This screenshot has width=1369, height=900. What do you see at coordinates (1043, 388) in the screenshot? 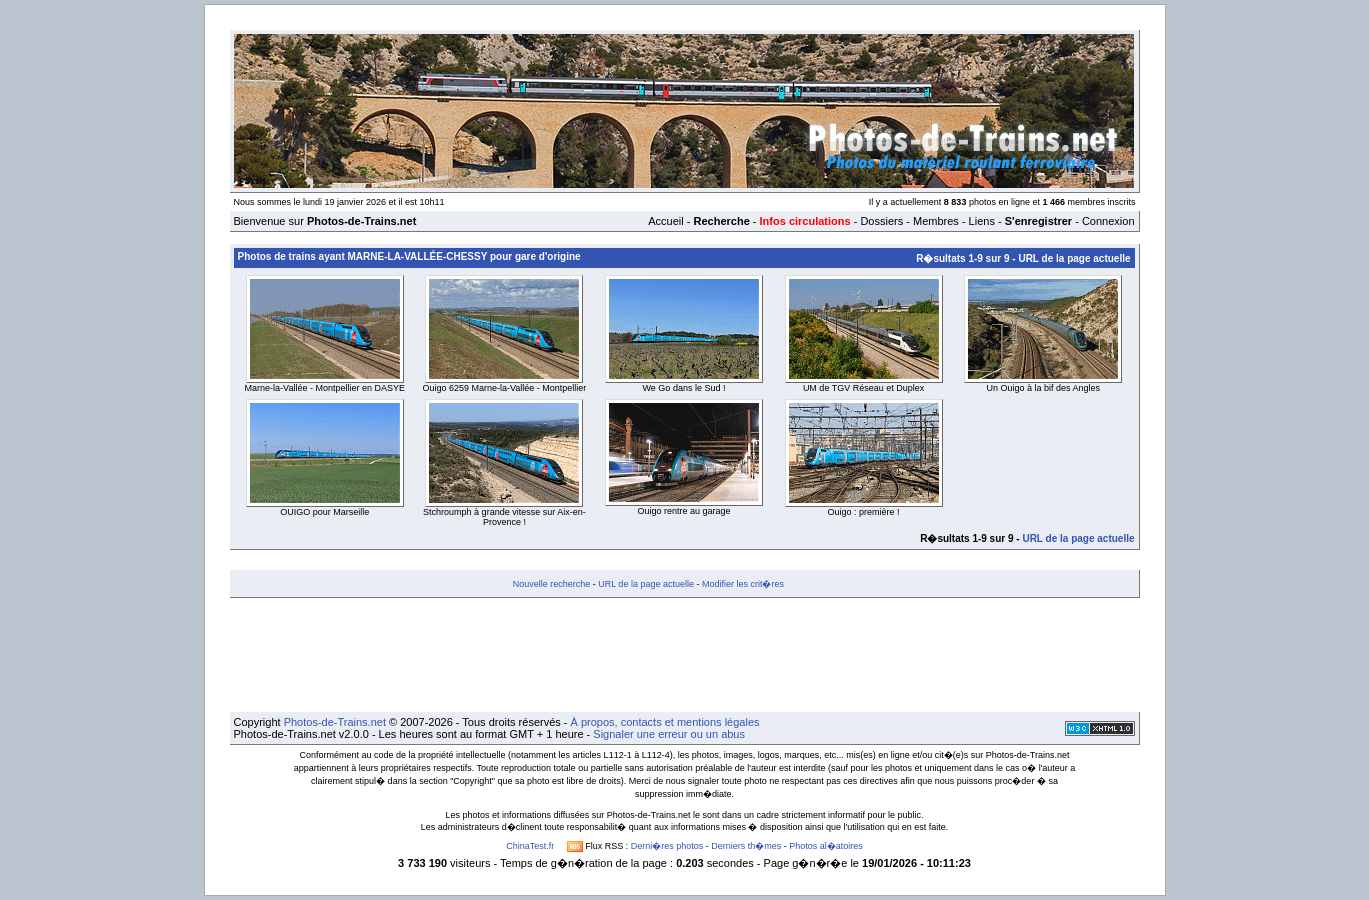
I see `Un Ouigo à la bif des Angles` at bounding box center [1043, 388].